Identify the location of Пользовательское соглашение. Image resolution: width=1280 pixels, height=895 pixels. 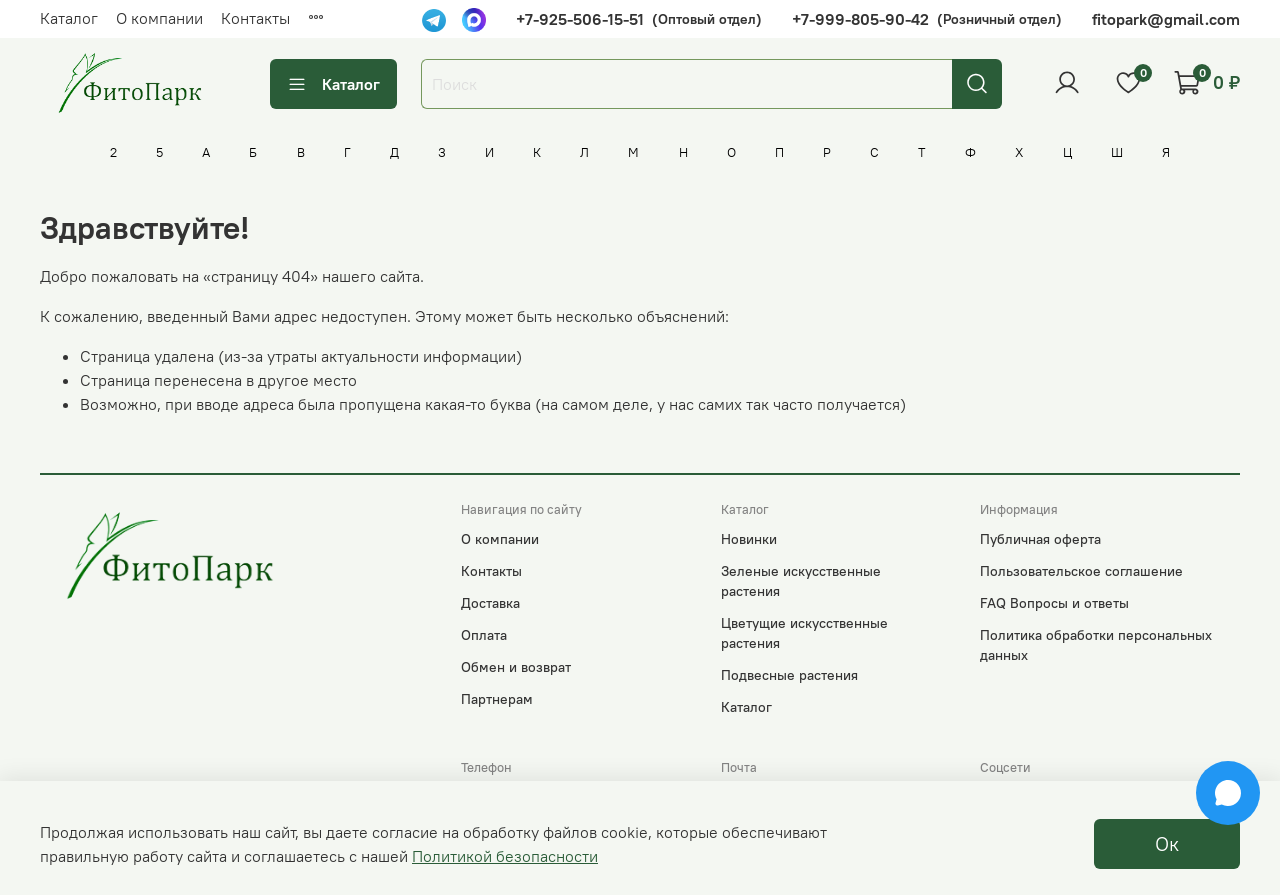
(1081, 571).